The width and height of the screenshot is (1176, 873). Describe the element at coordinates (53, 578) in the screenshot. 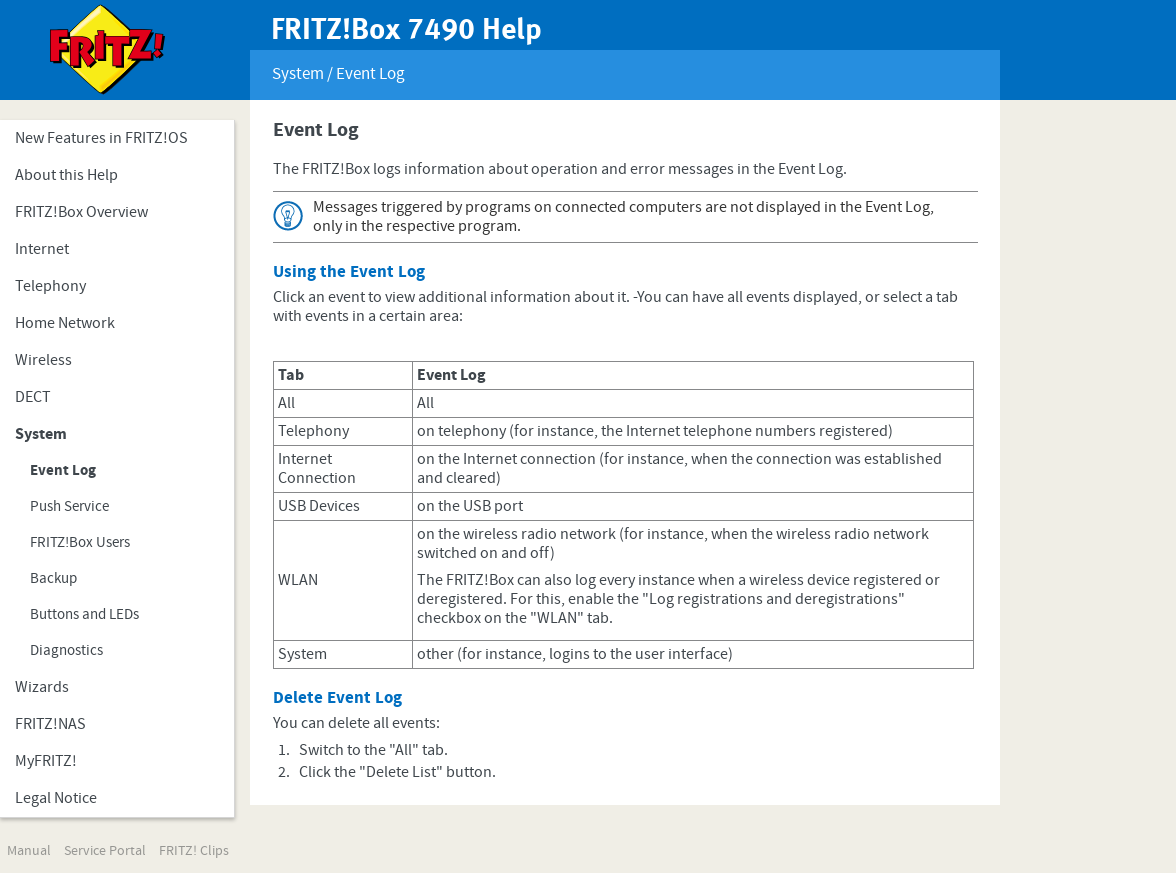

I see `Backup` at that location.